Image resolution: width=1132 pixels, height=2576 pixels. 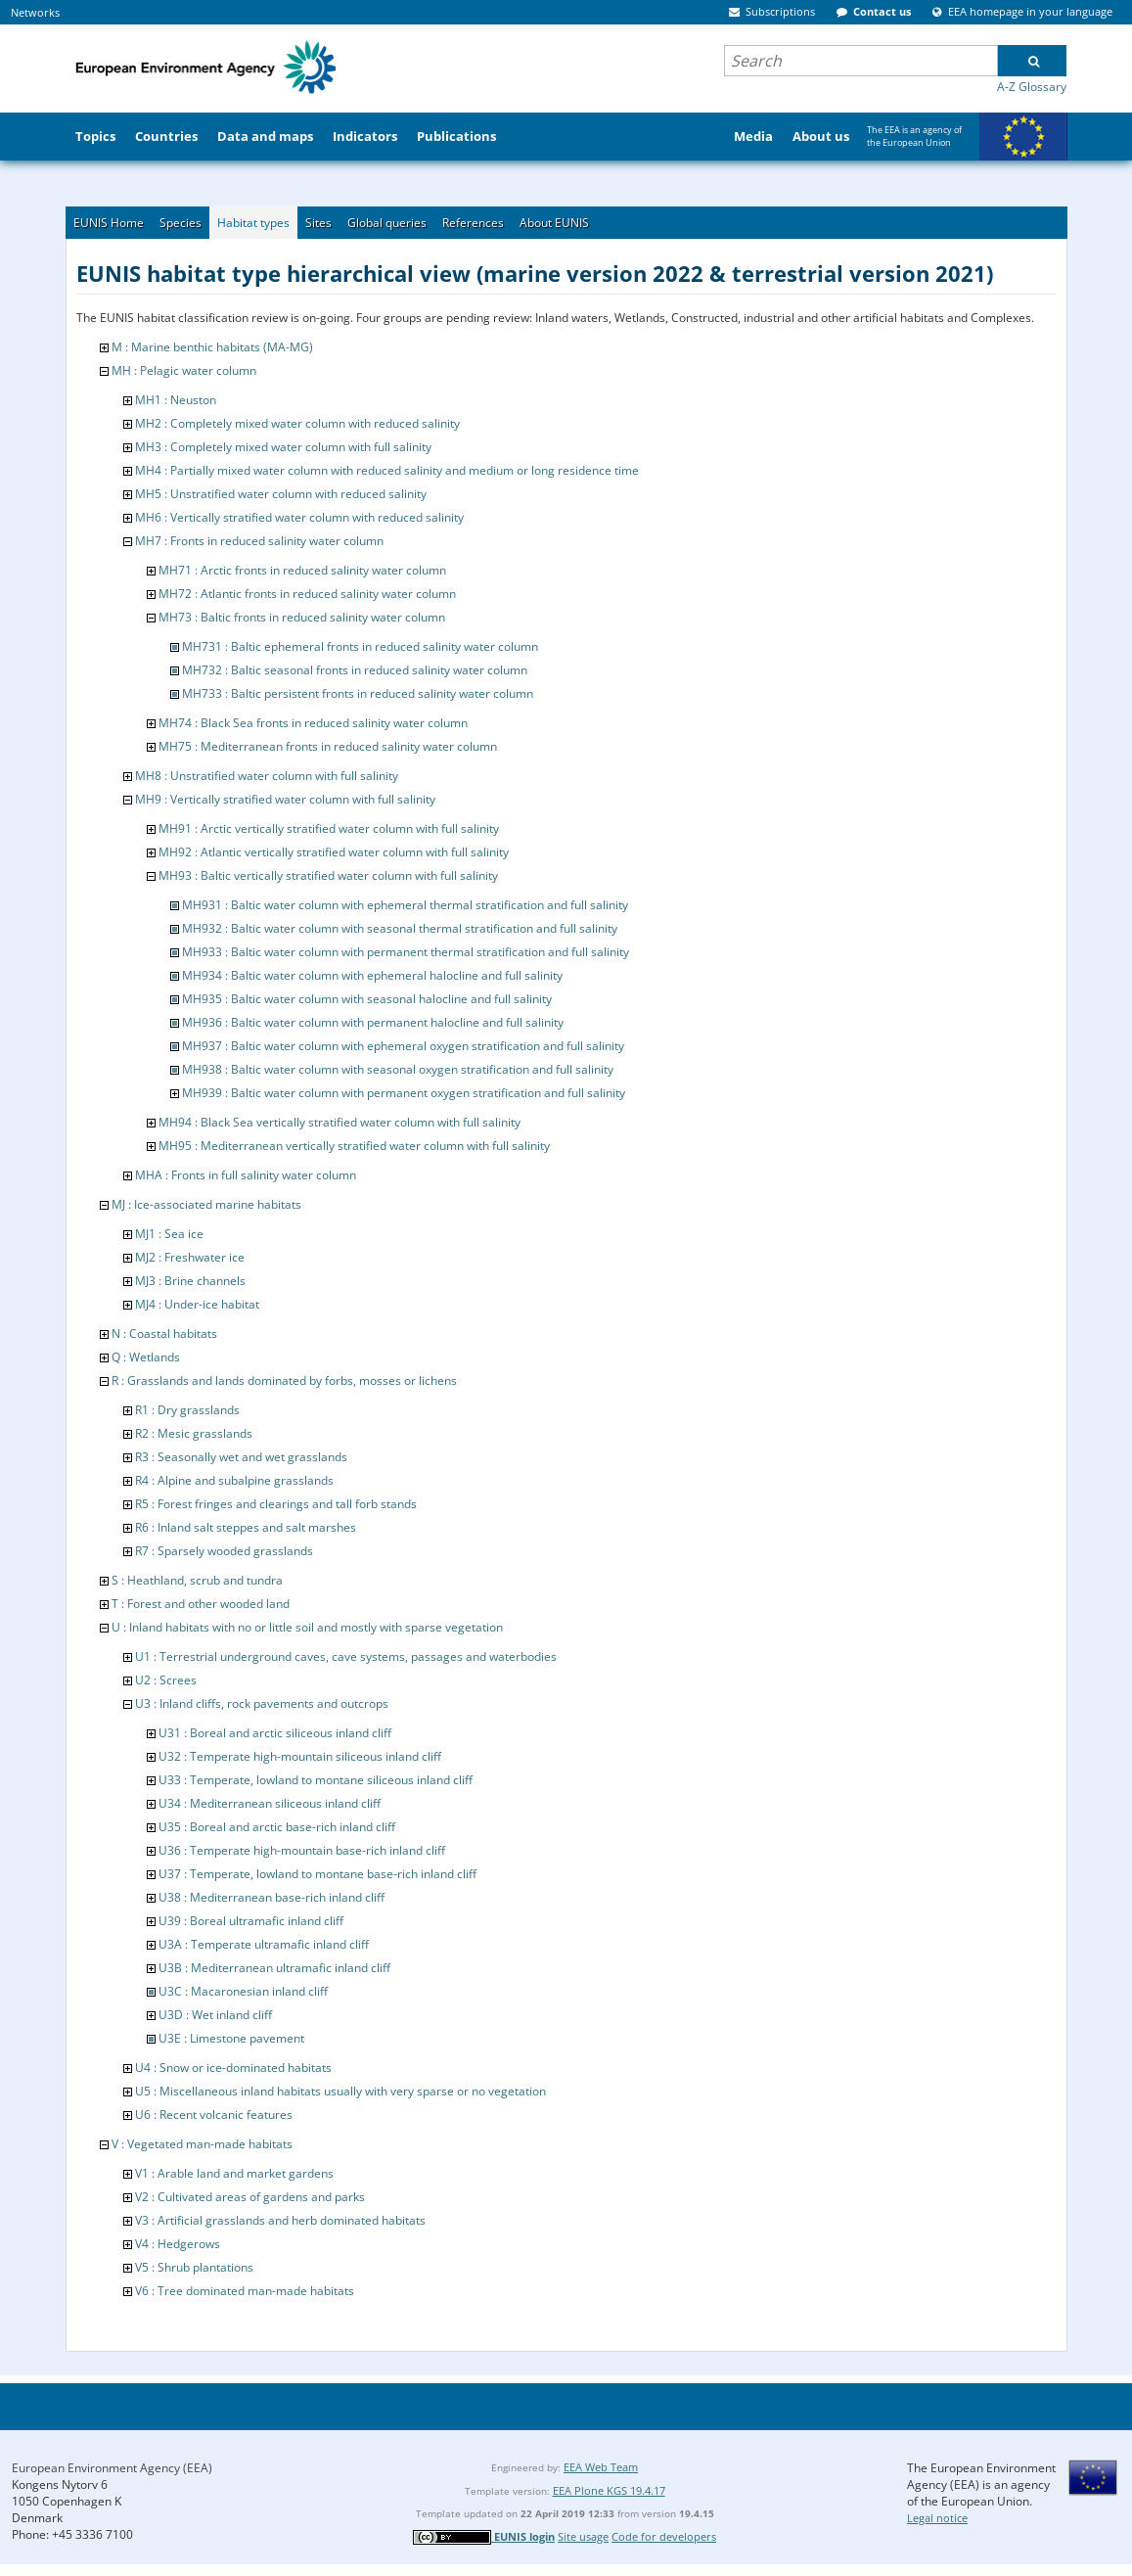 I want to click on U3A : Temperate ultramafic inland cliff, so click(x=263, y=1944).